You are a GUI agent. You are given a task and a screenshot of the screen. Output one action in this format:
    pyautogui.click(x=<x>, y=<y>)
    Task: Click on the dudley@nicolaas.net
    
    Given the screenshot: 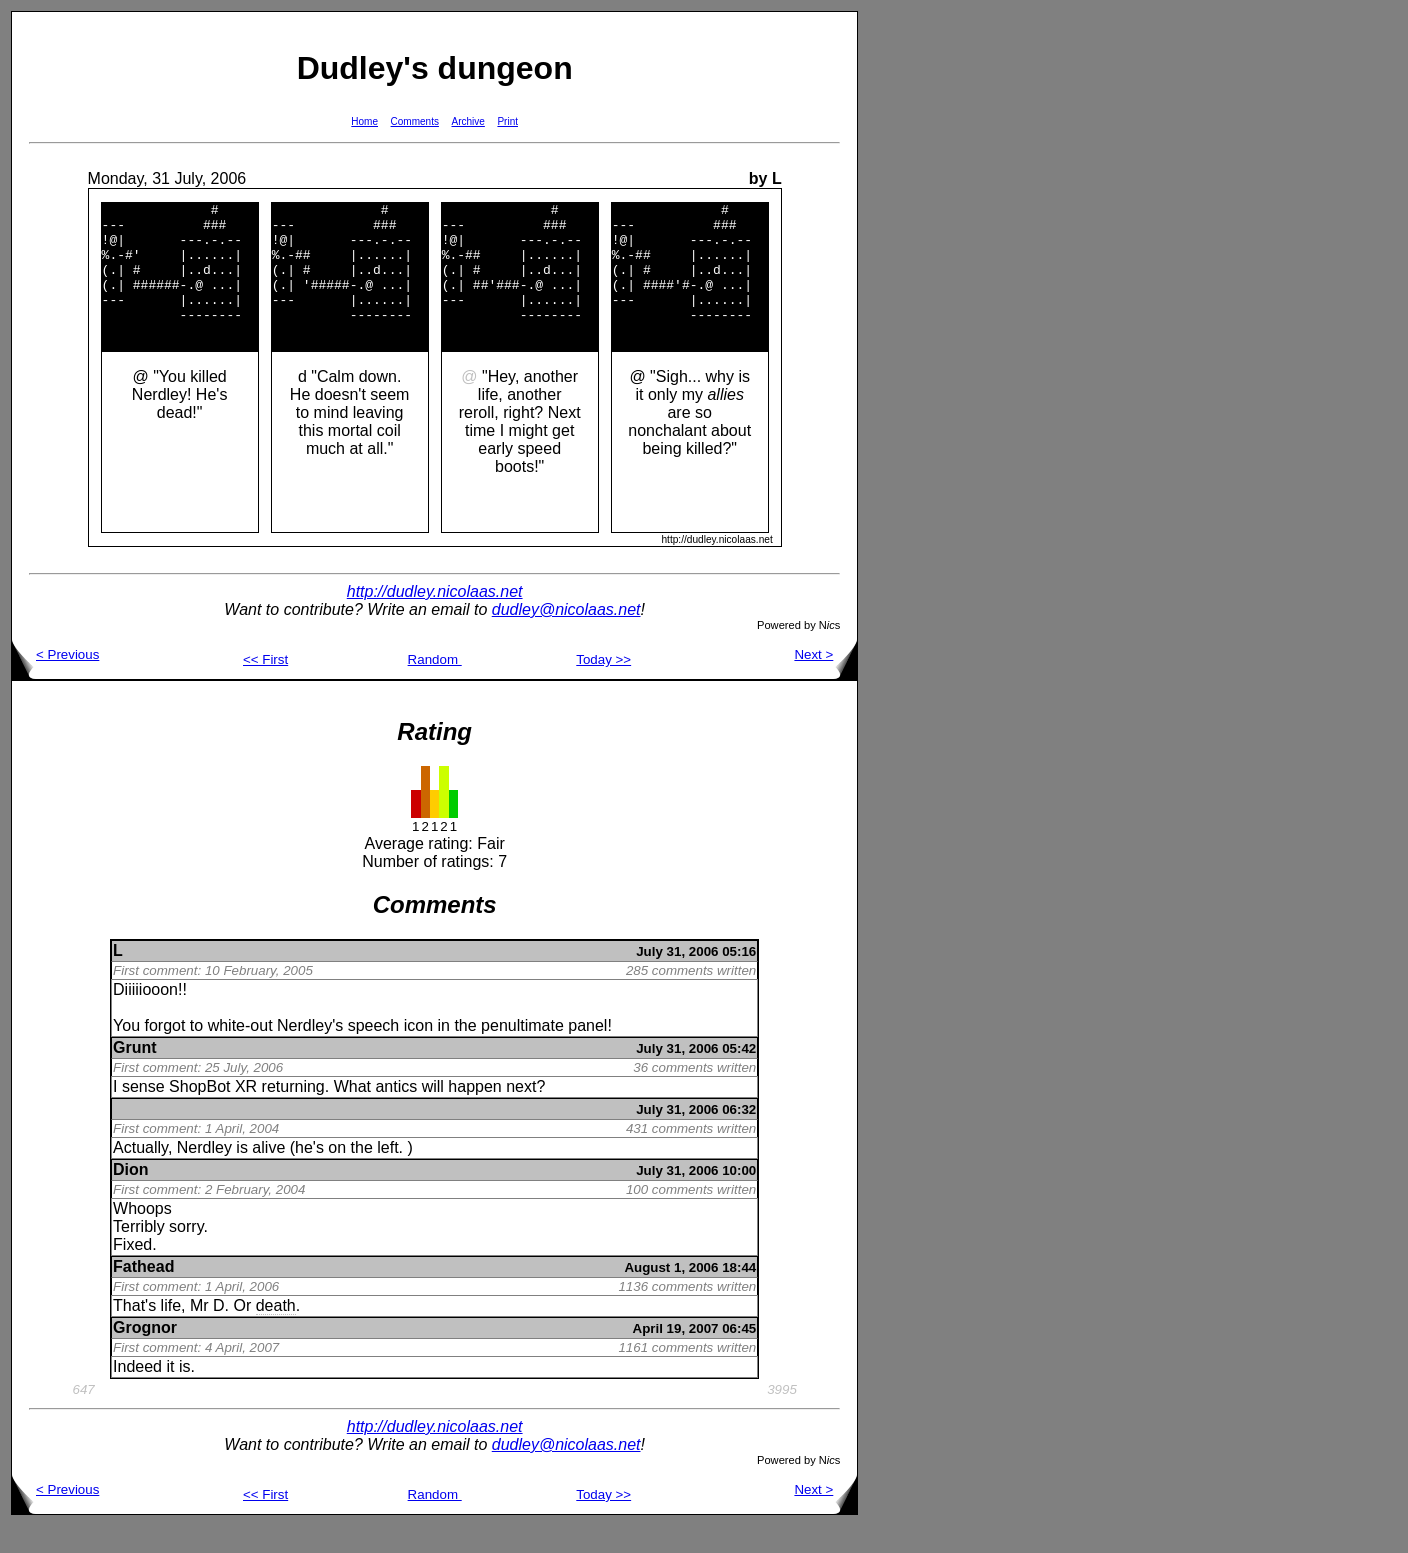 What is the action you would take?
    pyautogui.click(x=566, y=636)
    